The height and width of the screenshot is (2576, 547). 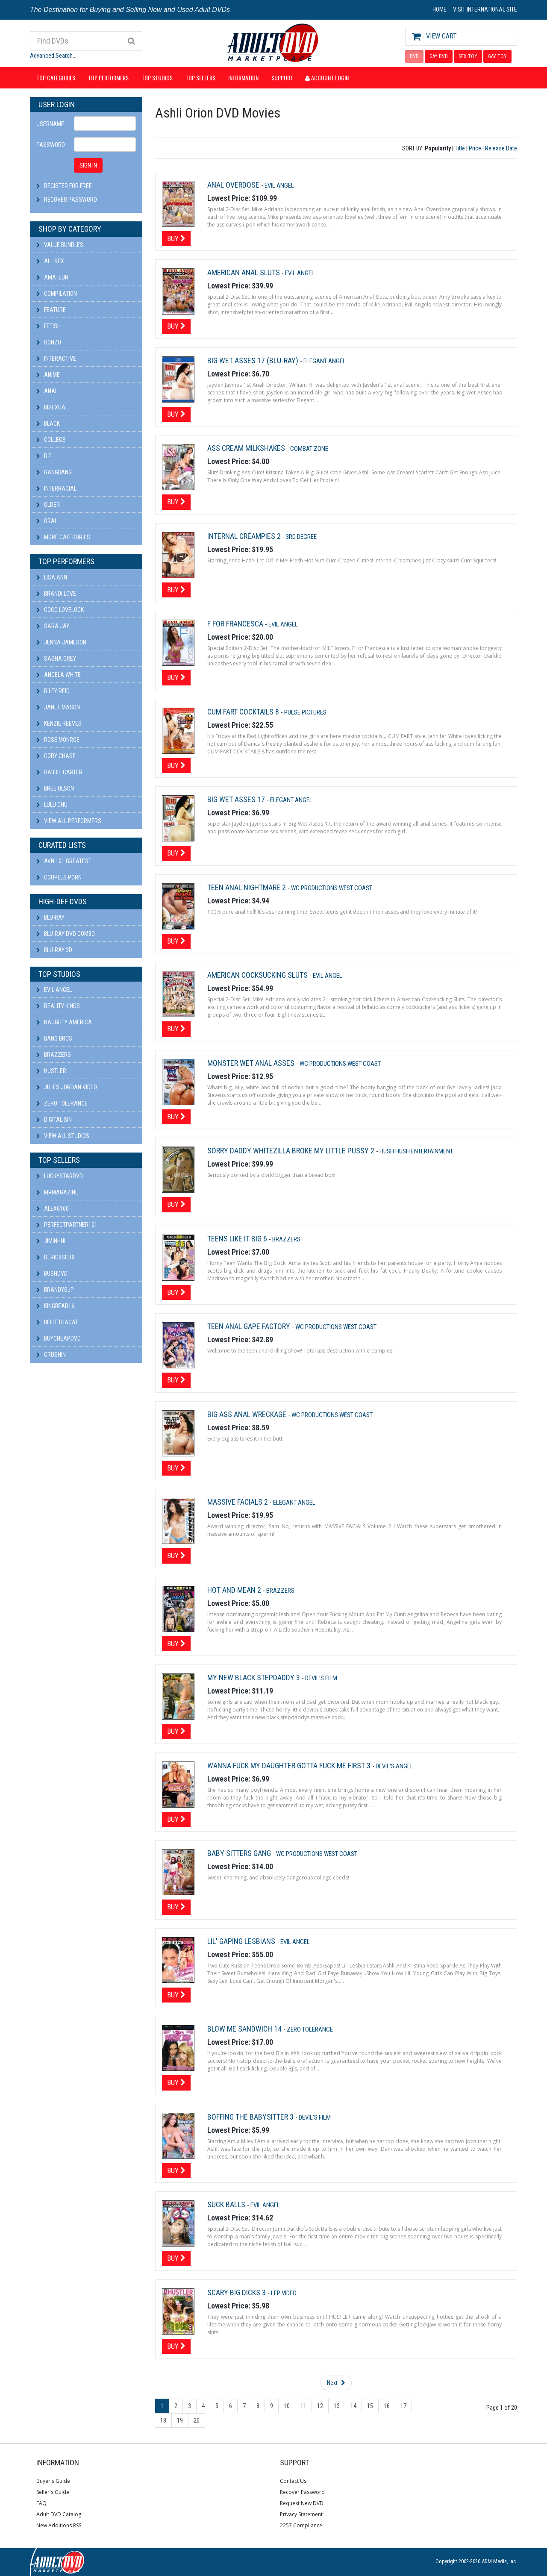 What do you see at coordinates (497, 56) in the screenshot?
I see `GAY TOY` at bounding box center [497, 56].